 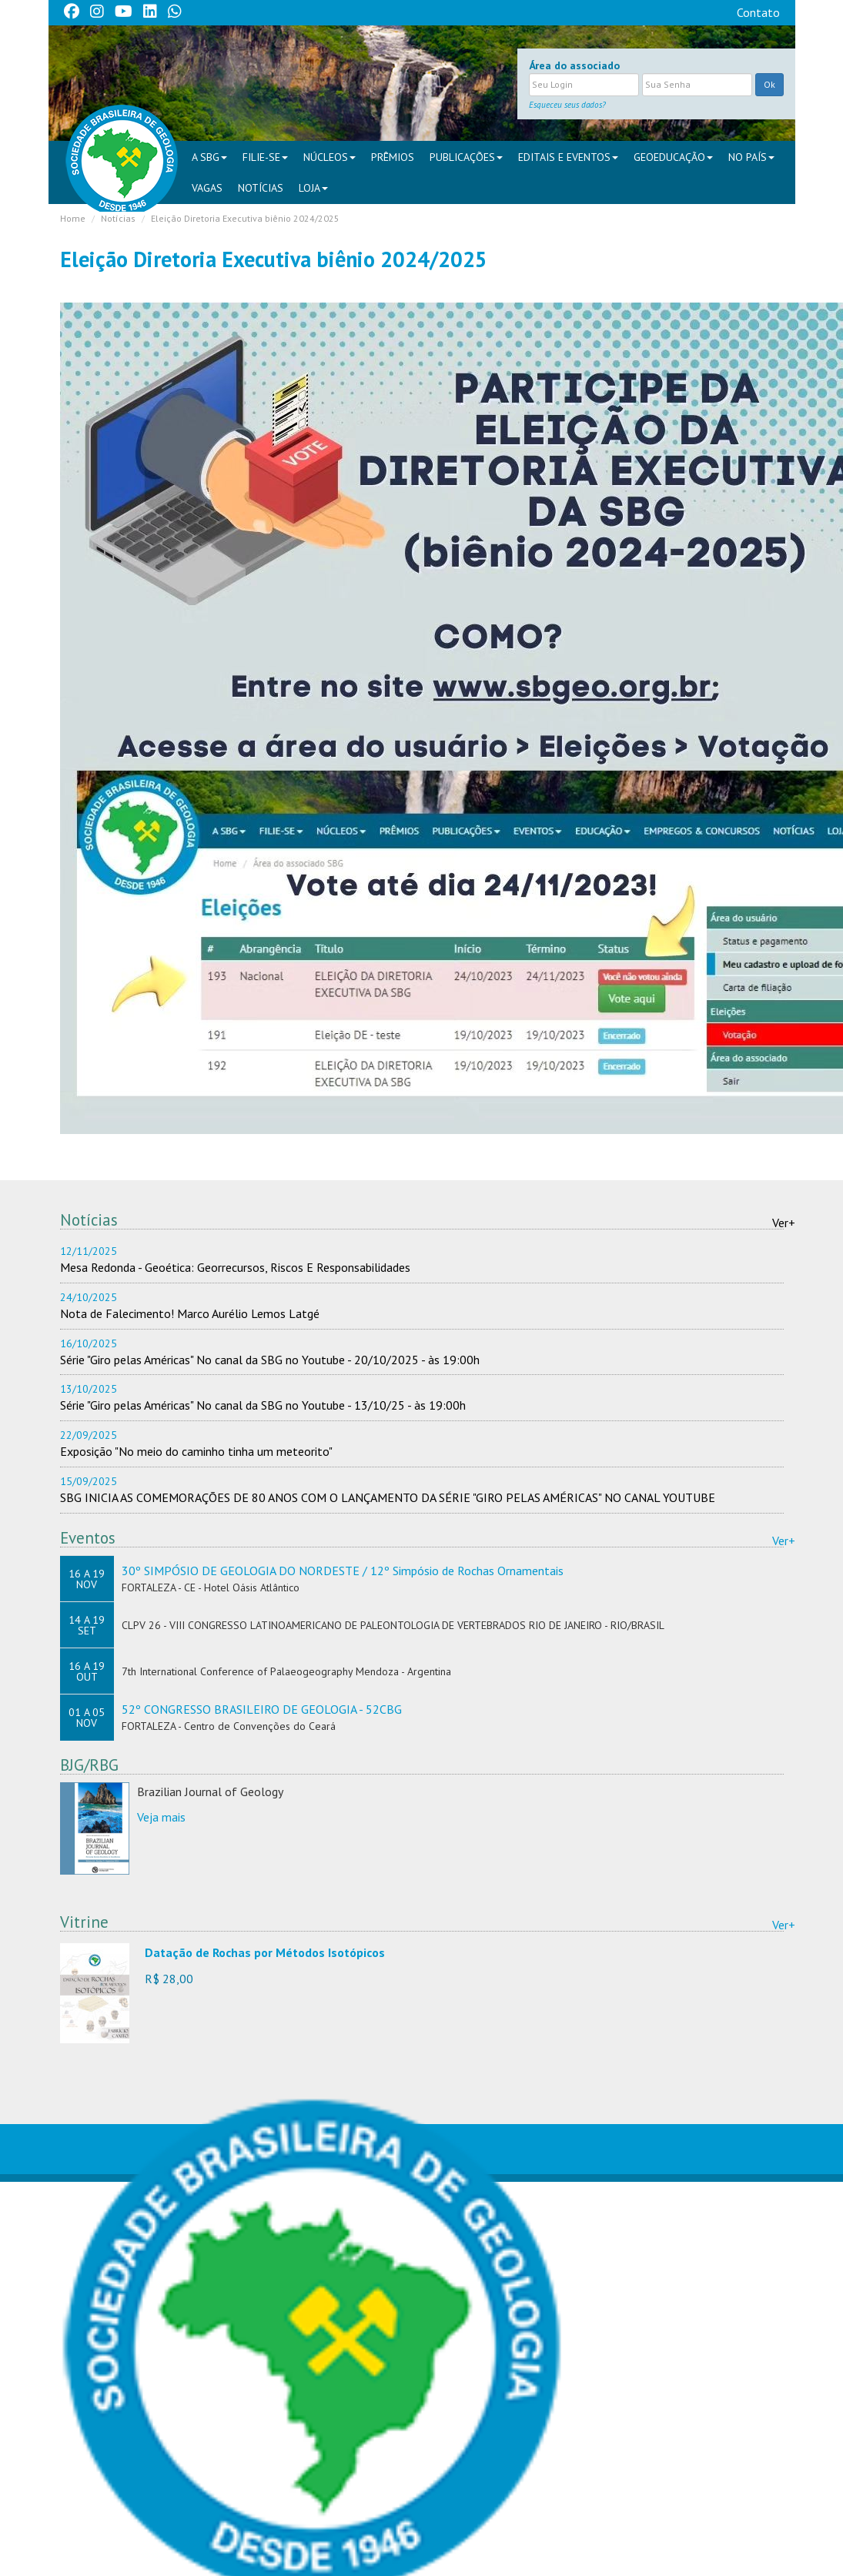 What do you see at coordinates (209, 157) in the screenshot?
I see `A SBG` at bounding box center [209, 157].